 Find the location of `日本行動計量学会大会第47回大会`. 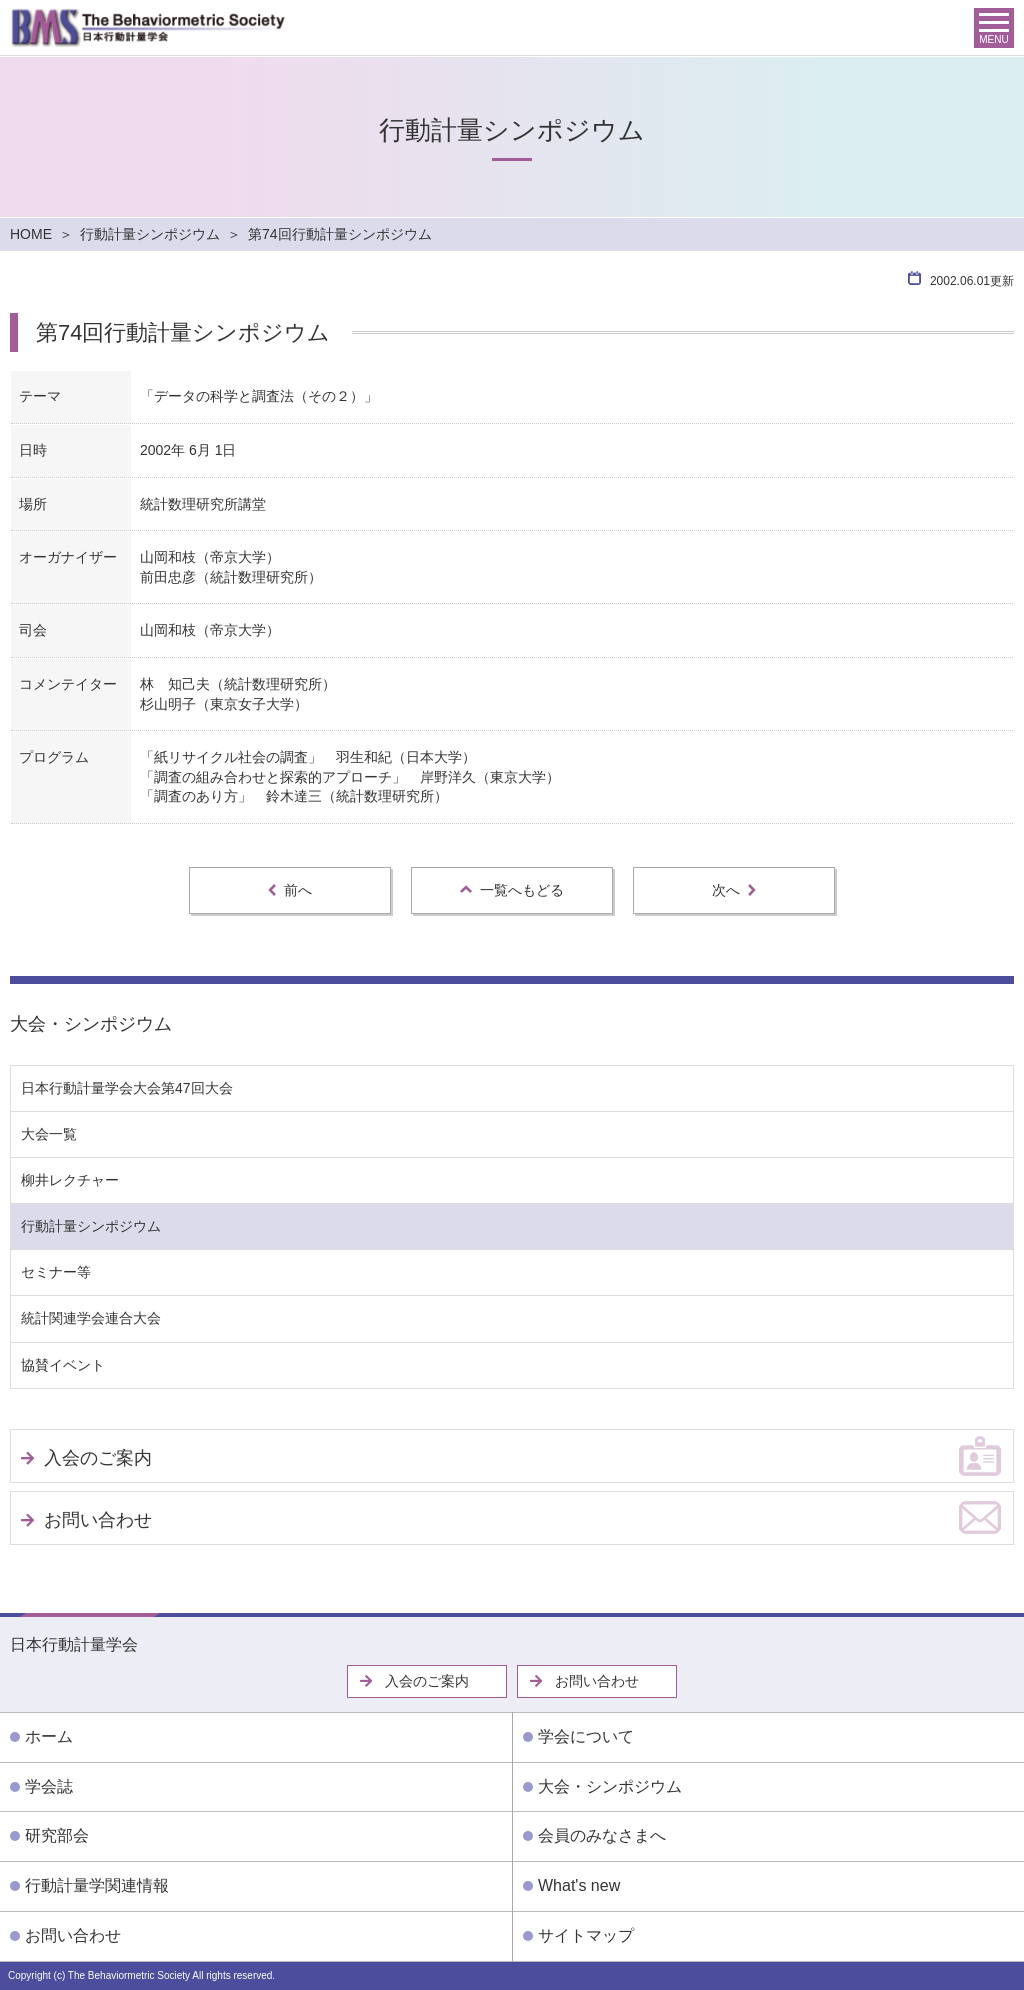

日本行動計量学会大会第47回大会 is located at coordinates (127, 1088).